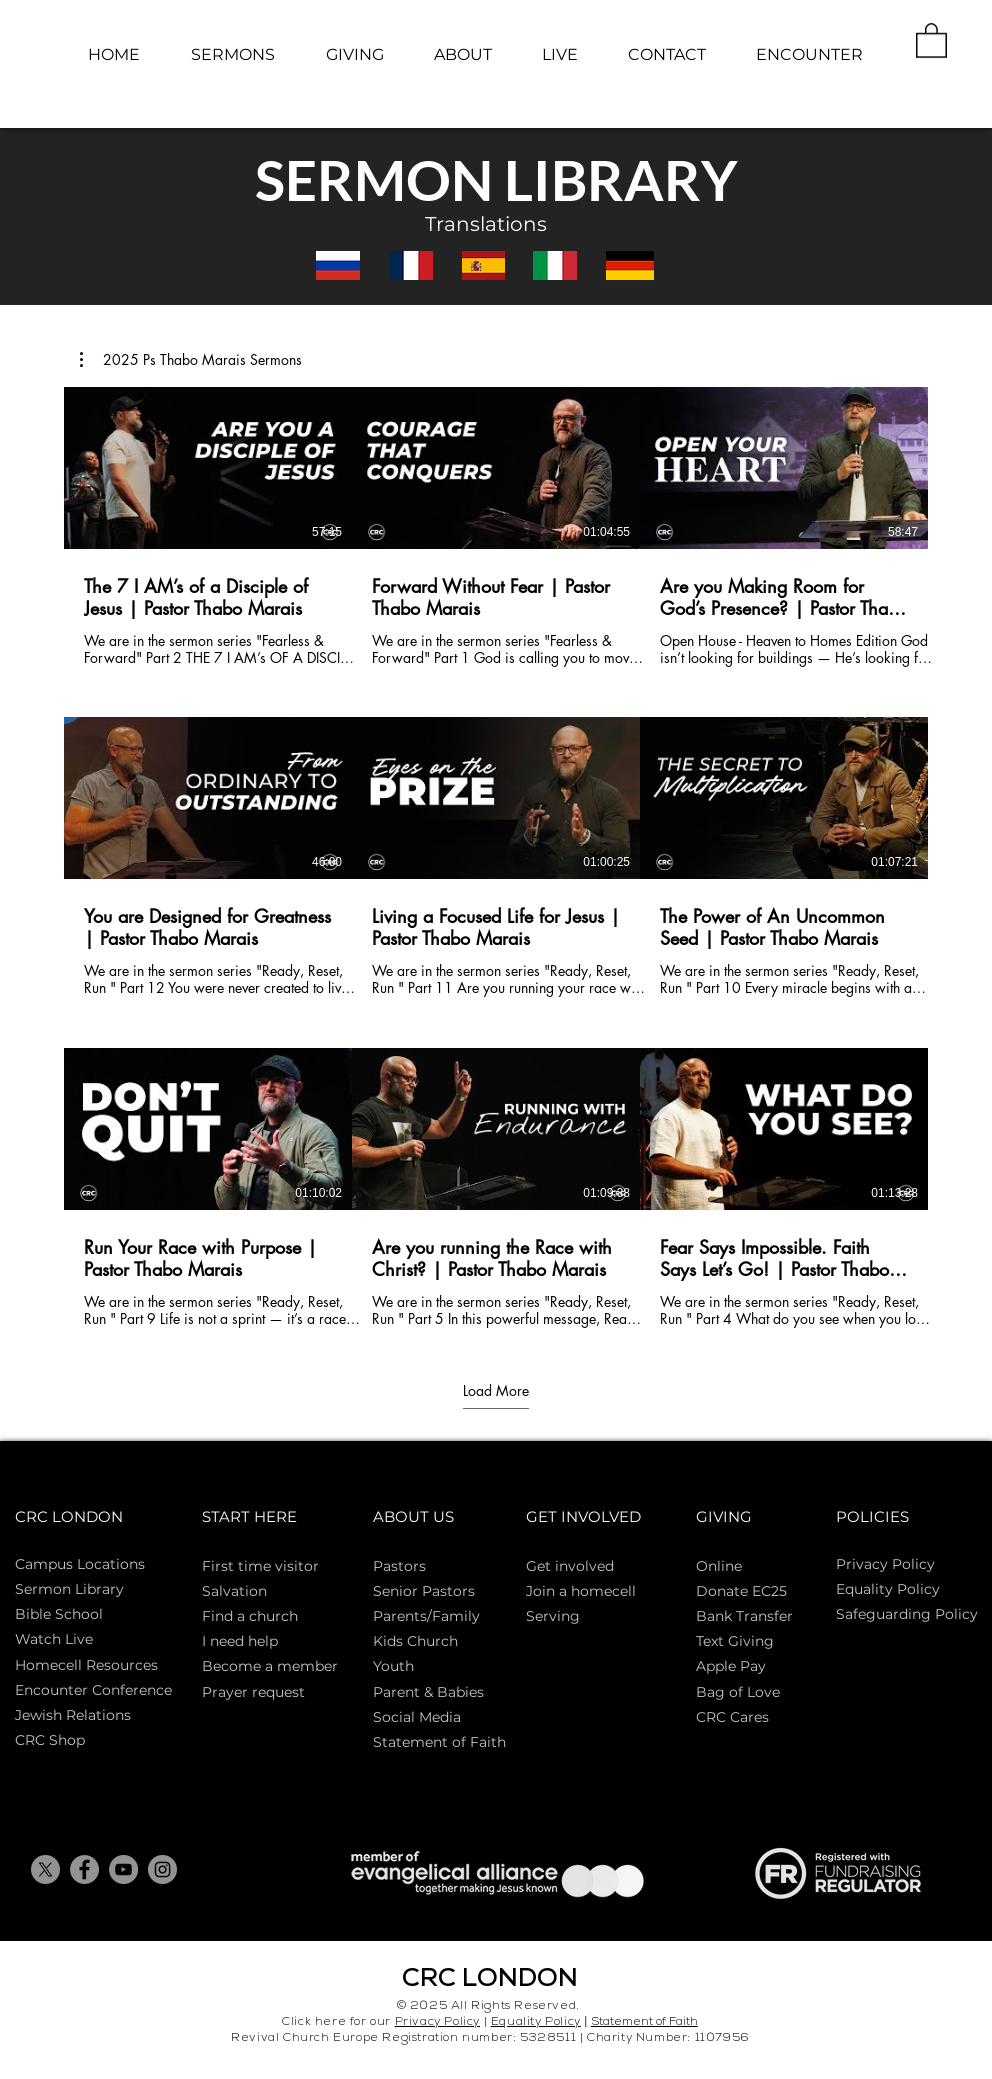  What do you see at coordinates (570, 1566) in the screenshot?
I see `Get involved` at bounding box center [570, 1566].